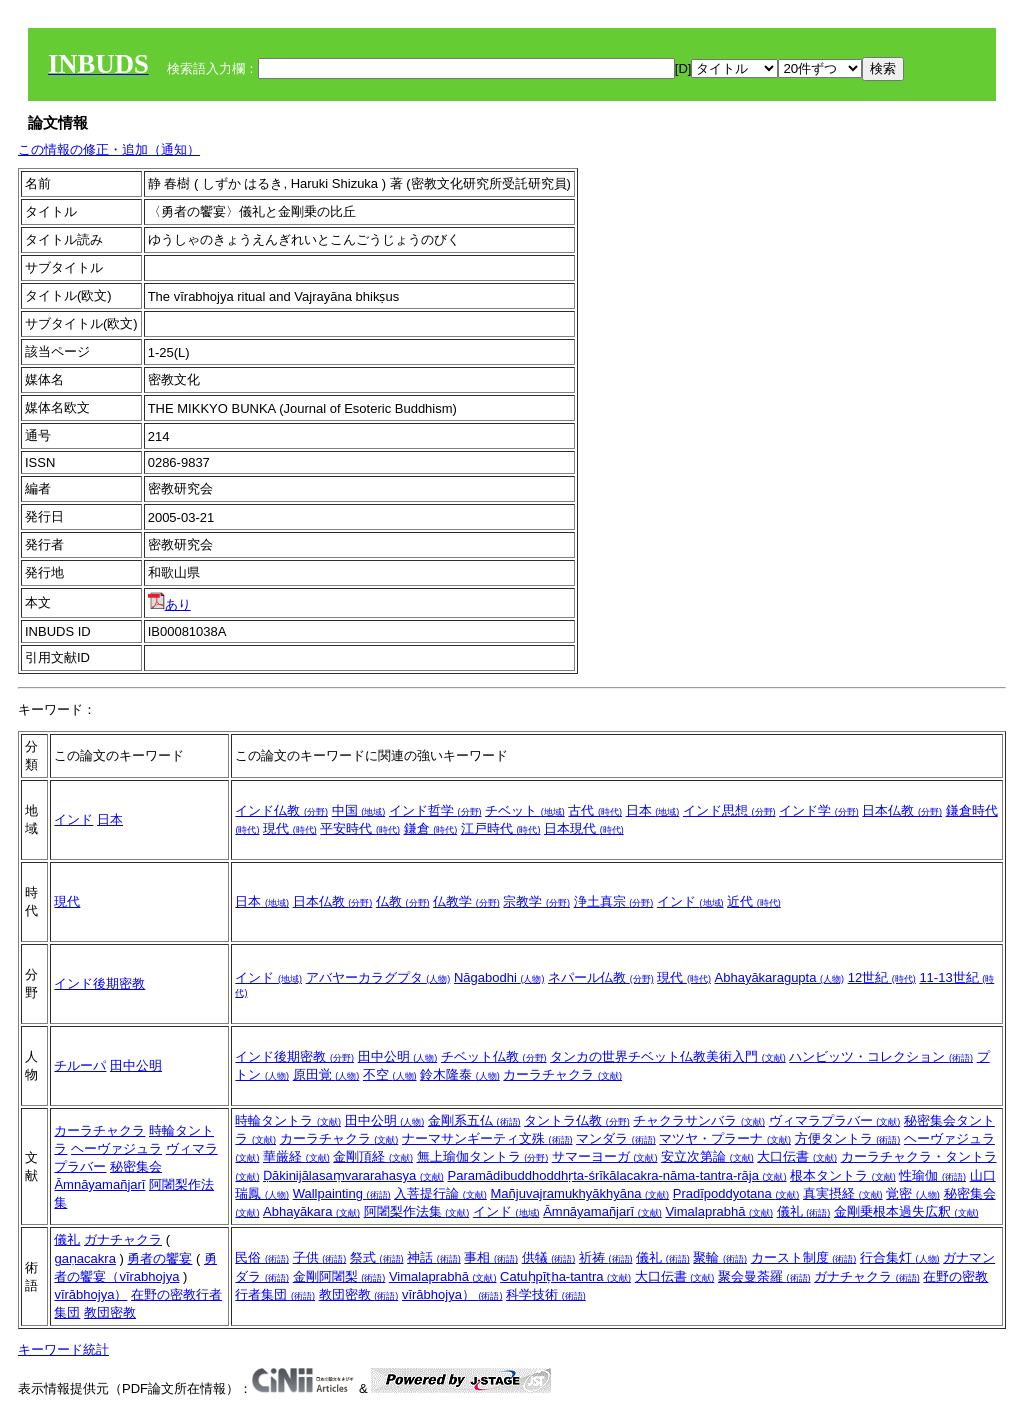  What do you see at coordinates (320, 1257) in the screenshot?
I see `子供` at bounding box center [320, 1257].